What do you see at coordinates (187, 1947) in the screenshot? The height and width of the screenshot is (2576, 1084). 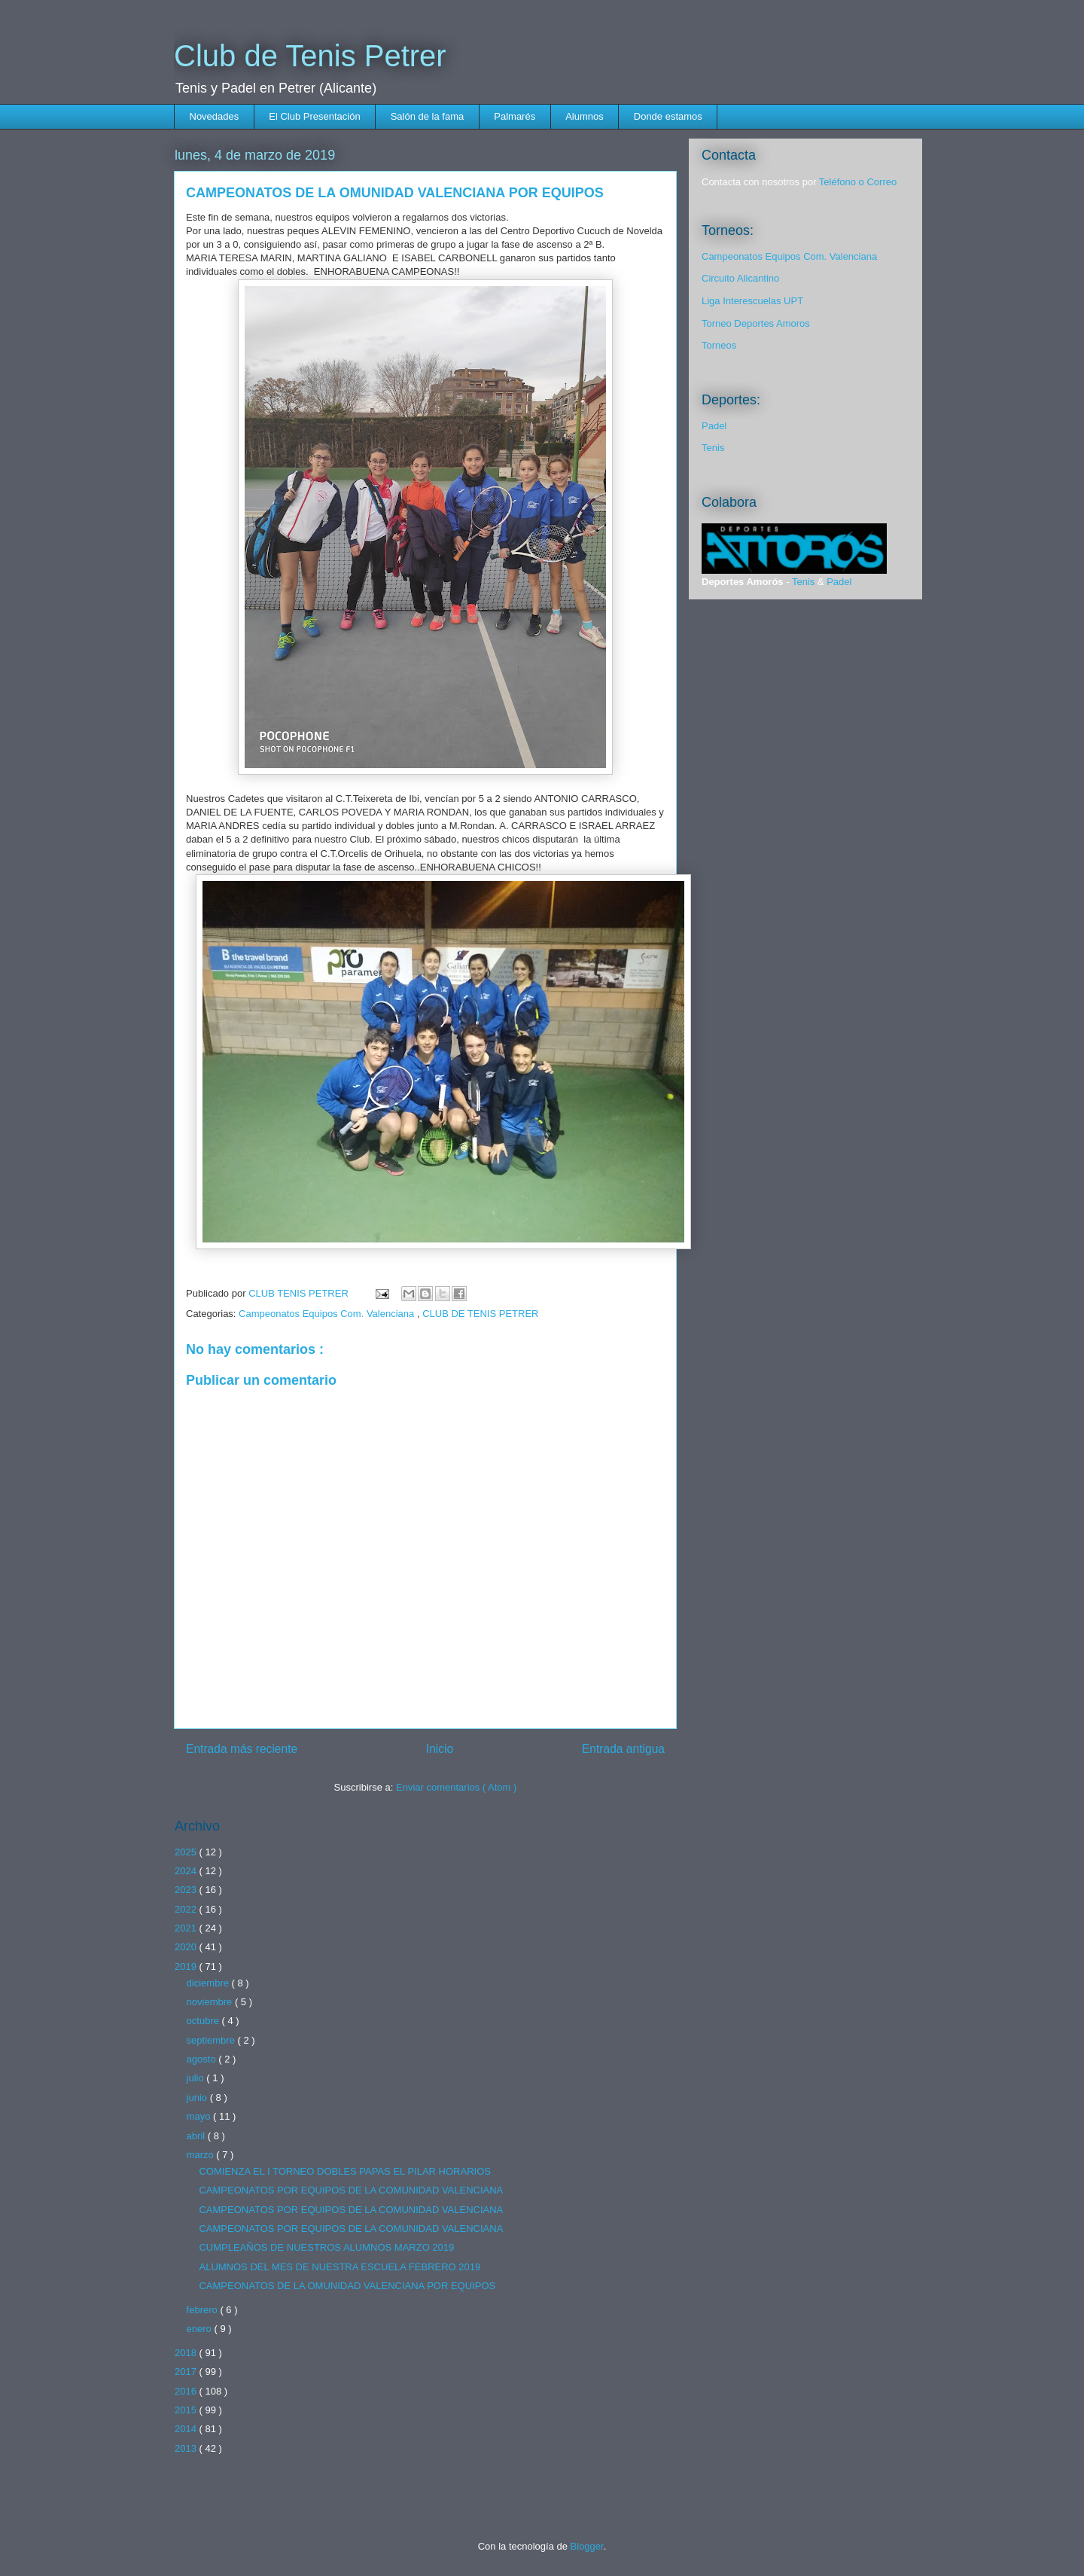 I see `2020` at bounding box center [187, 1947].